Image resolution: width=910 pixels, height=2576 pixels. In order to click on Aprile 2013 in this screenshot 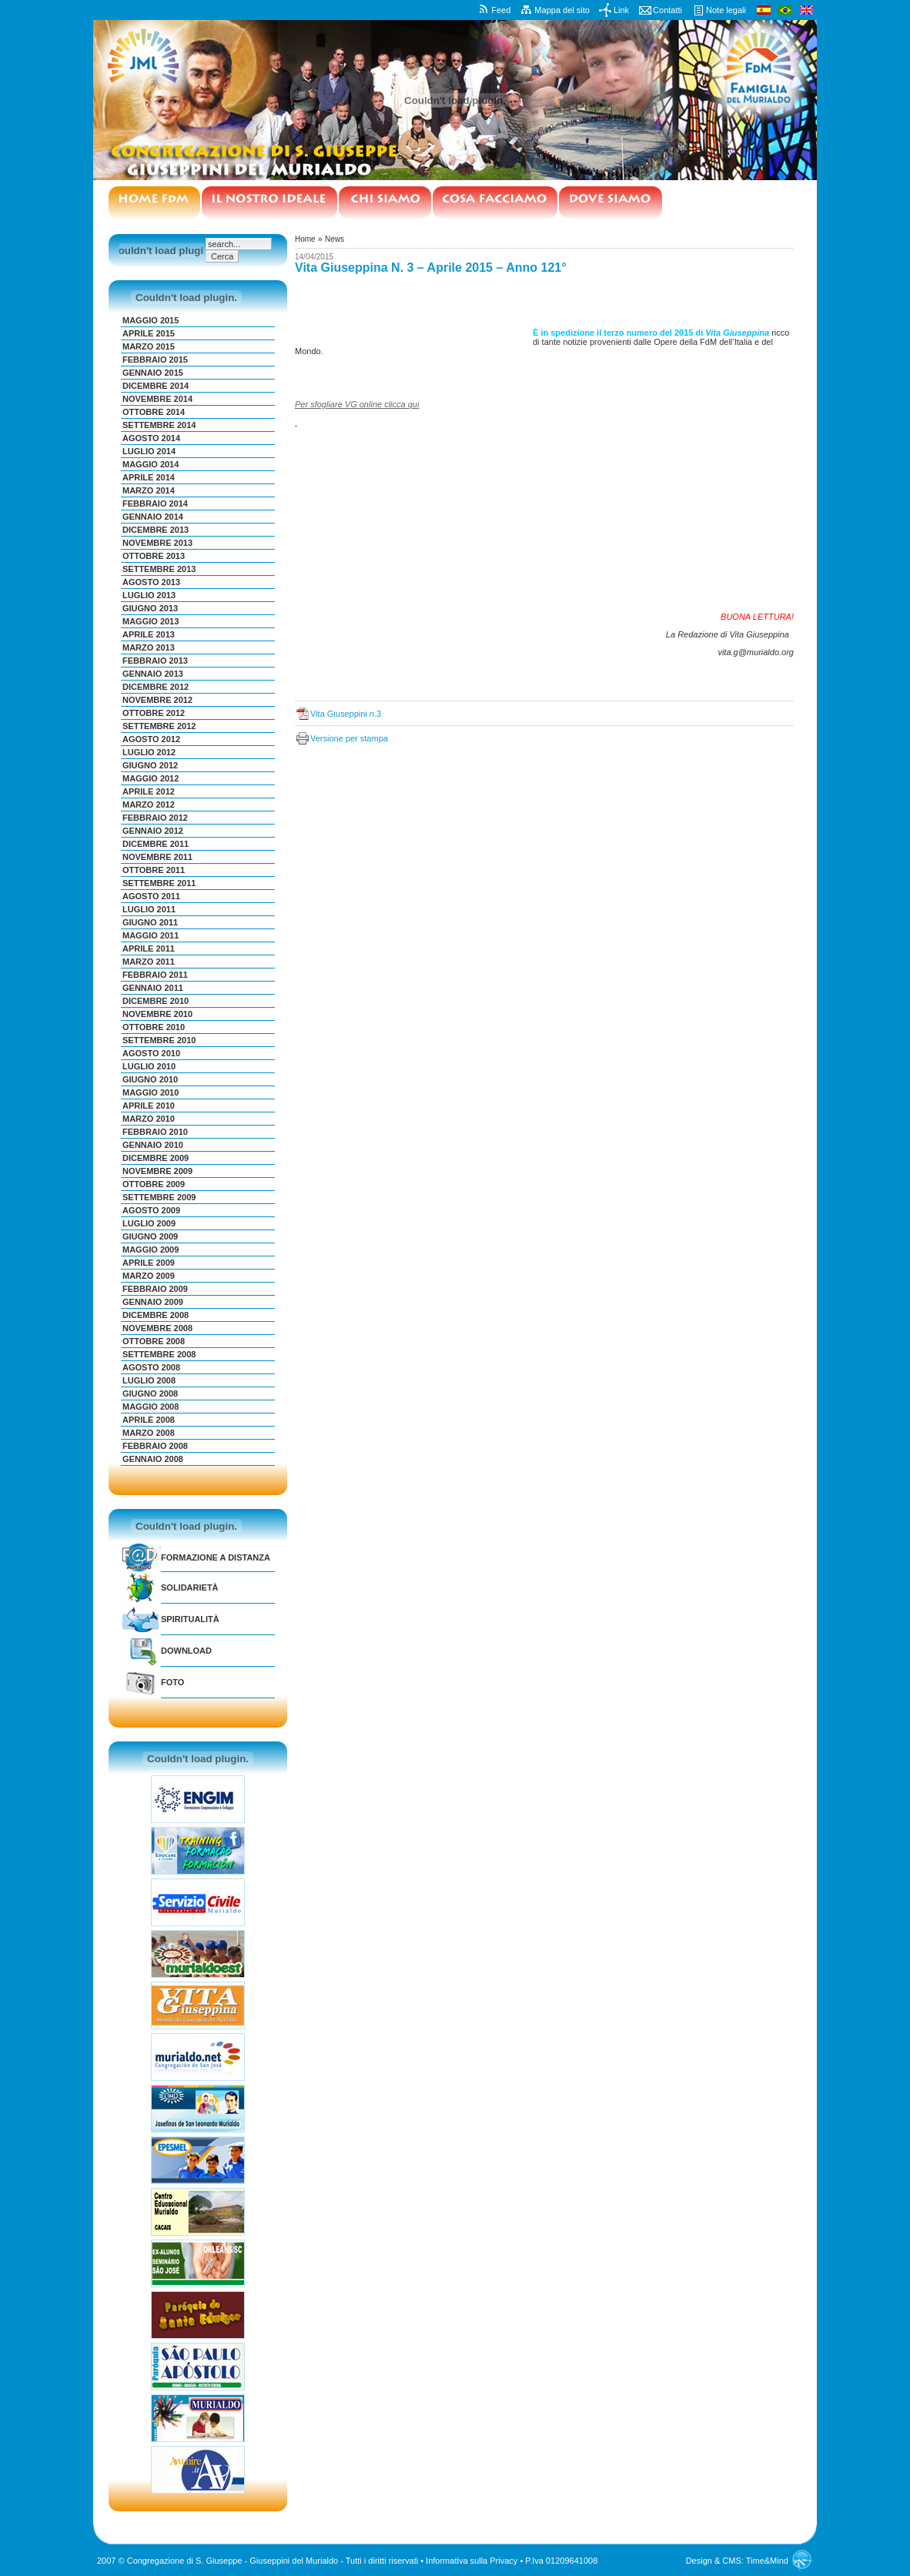, I will do `click(148, 634)`.